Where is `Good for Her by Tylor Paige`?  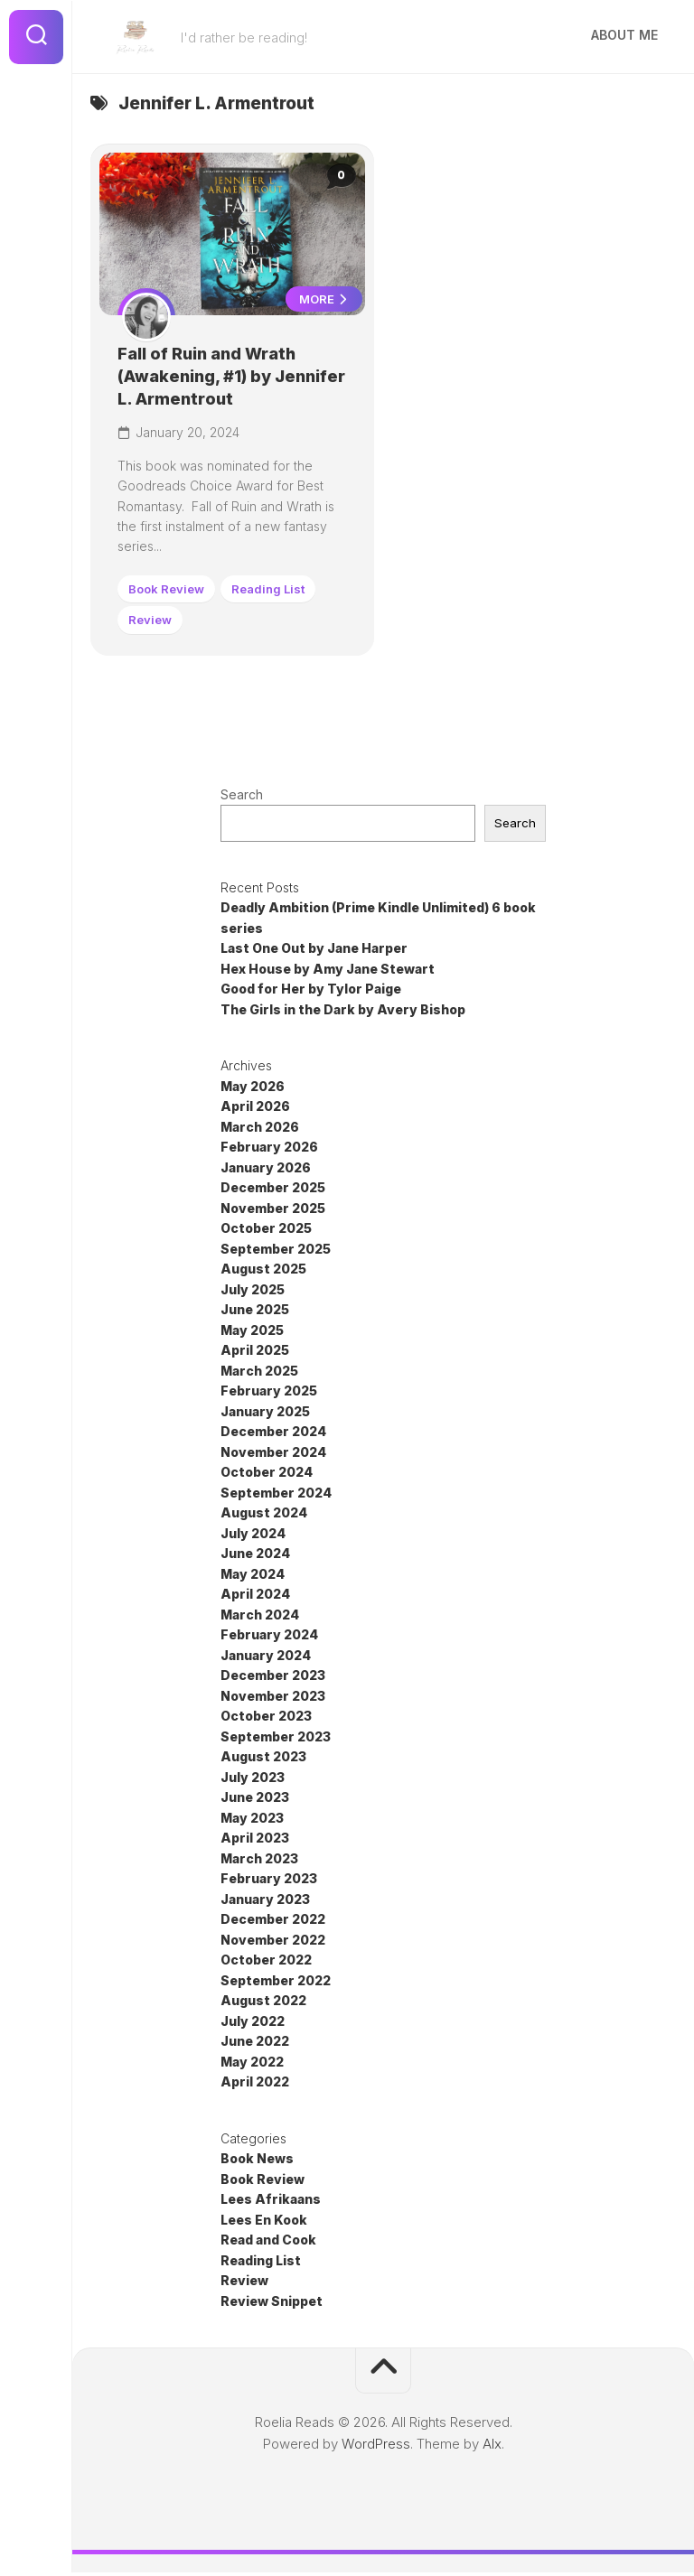
Good for Her by Tylor Paige is located at coordinates (310, 992).